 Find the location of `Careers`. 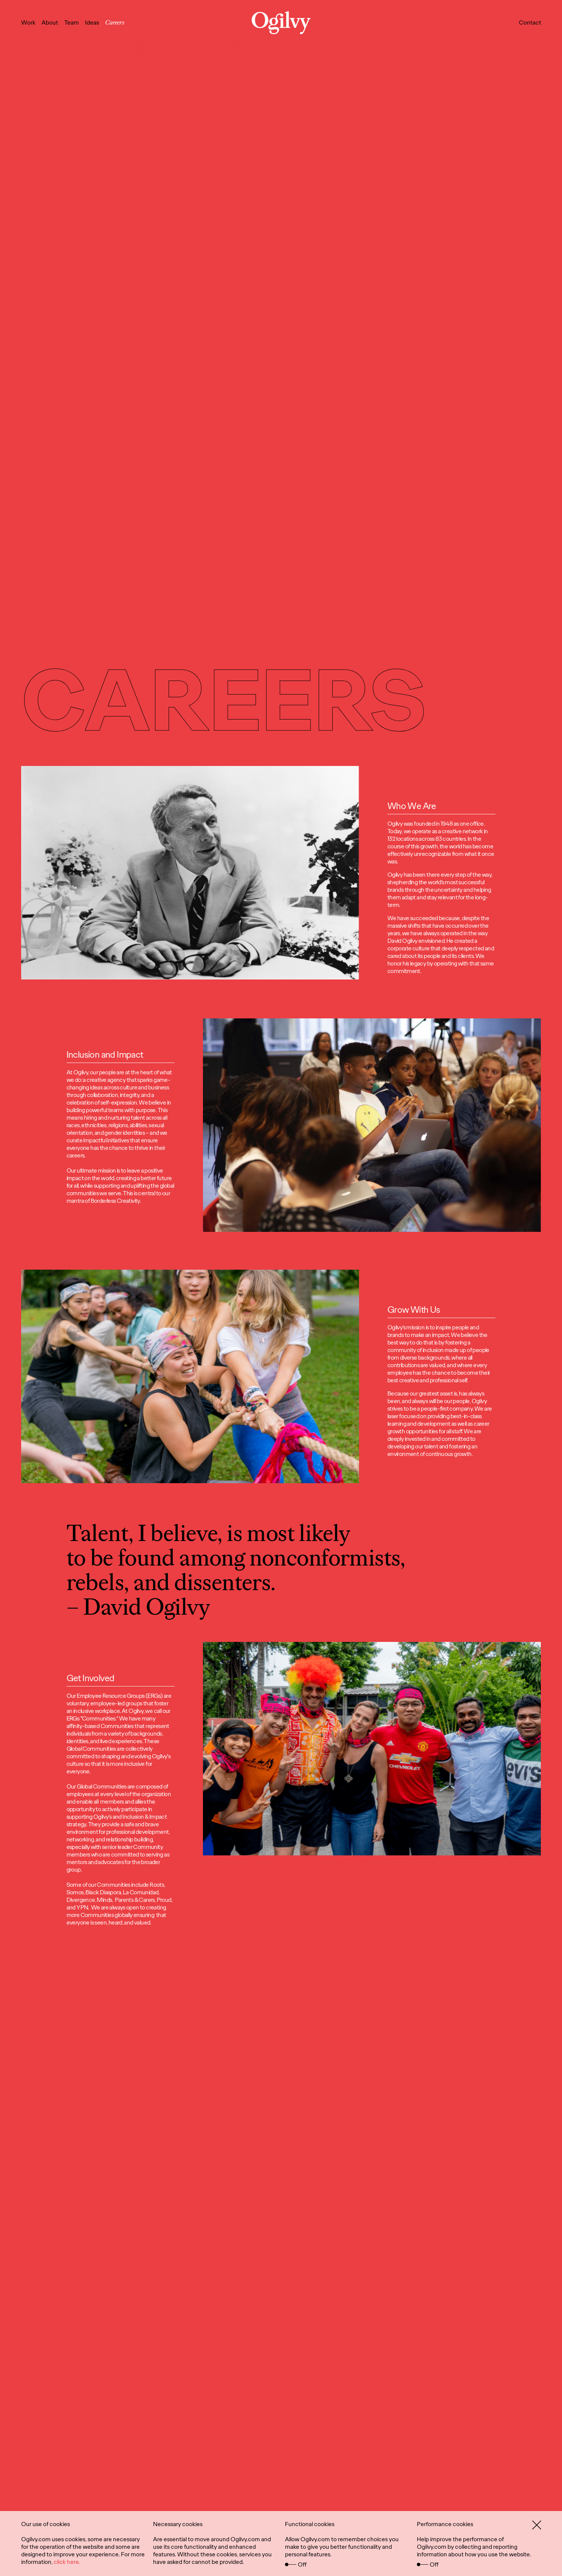

Careers is located at coordinates (114, 22).